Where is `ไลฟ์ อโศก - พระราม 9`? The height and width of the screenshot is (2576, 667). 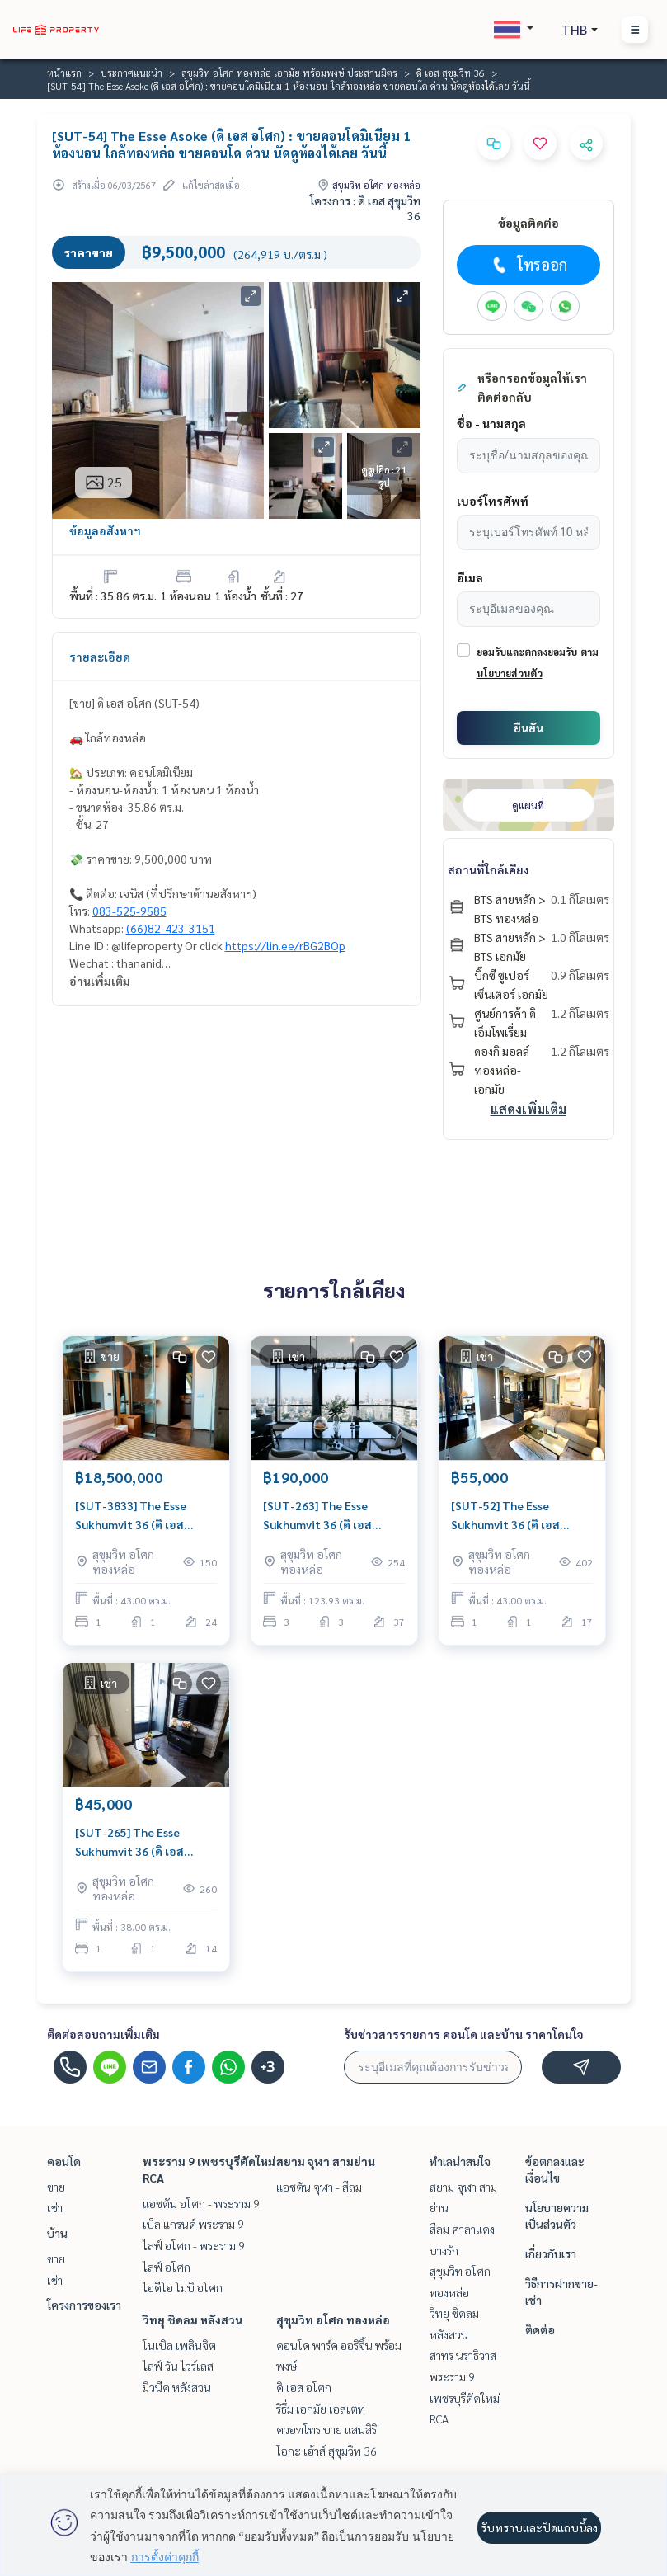
ไลฟ์ อโศก - พระราม 9 is located at coordinates (194, 2245).